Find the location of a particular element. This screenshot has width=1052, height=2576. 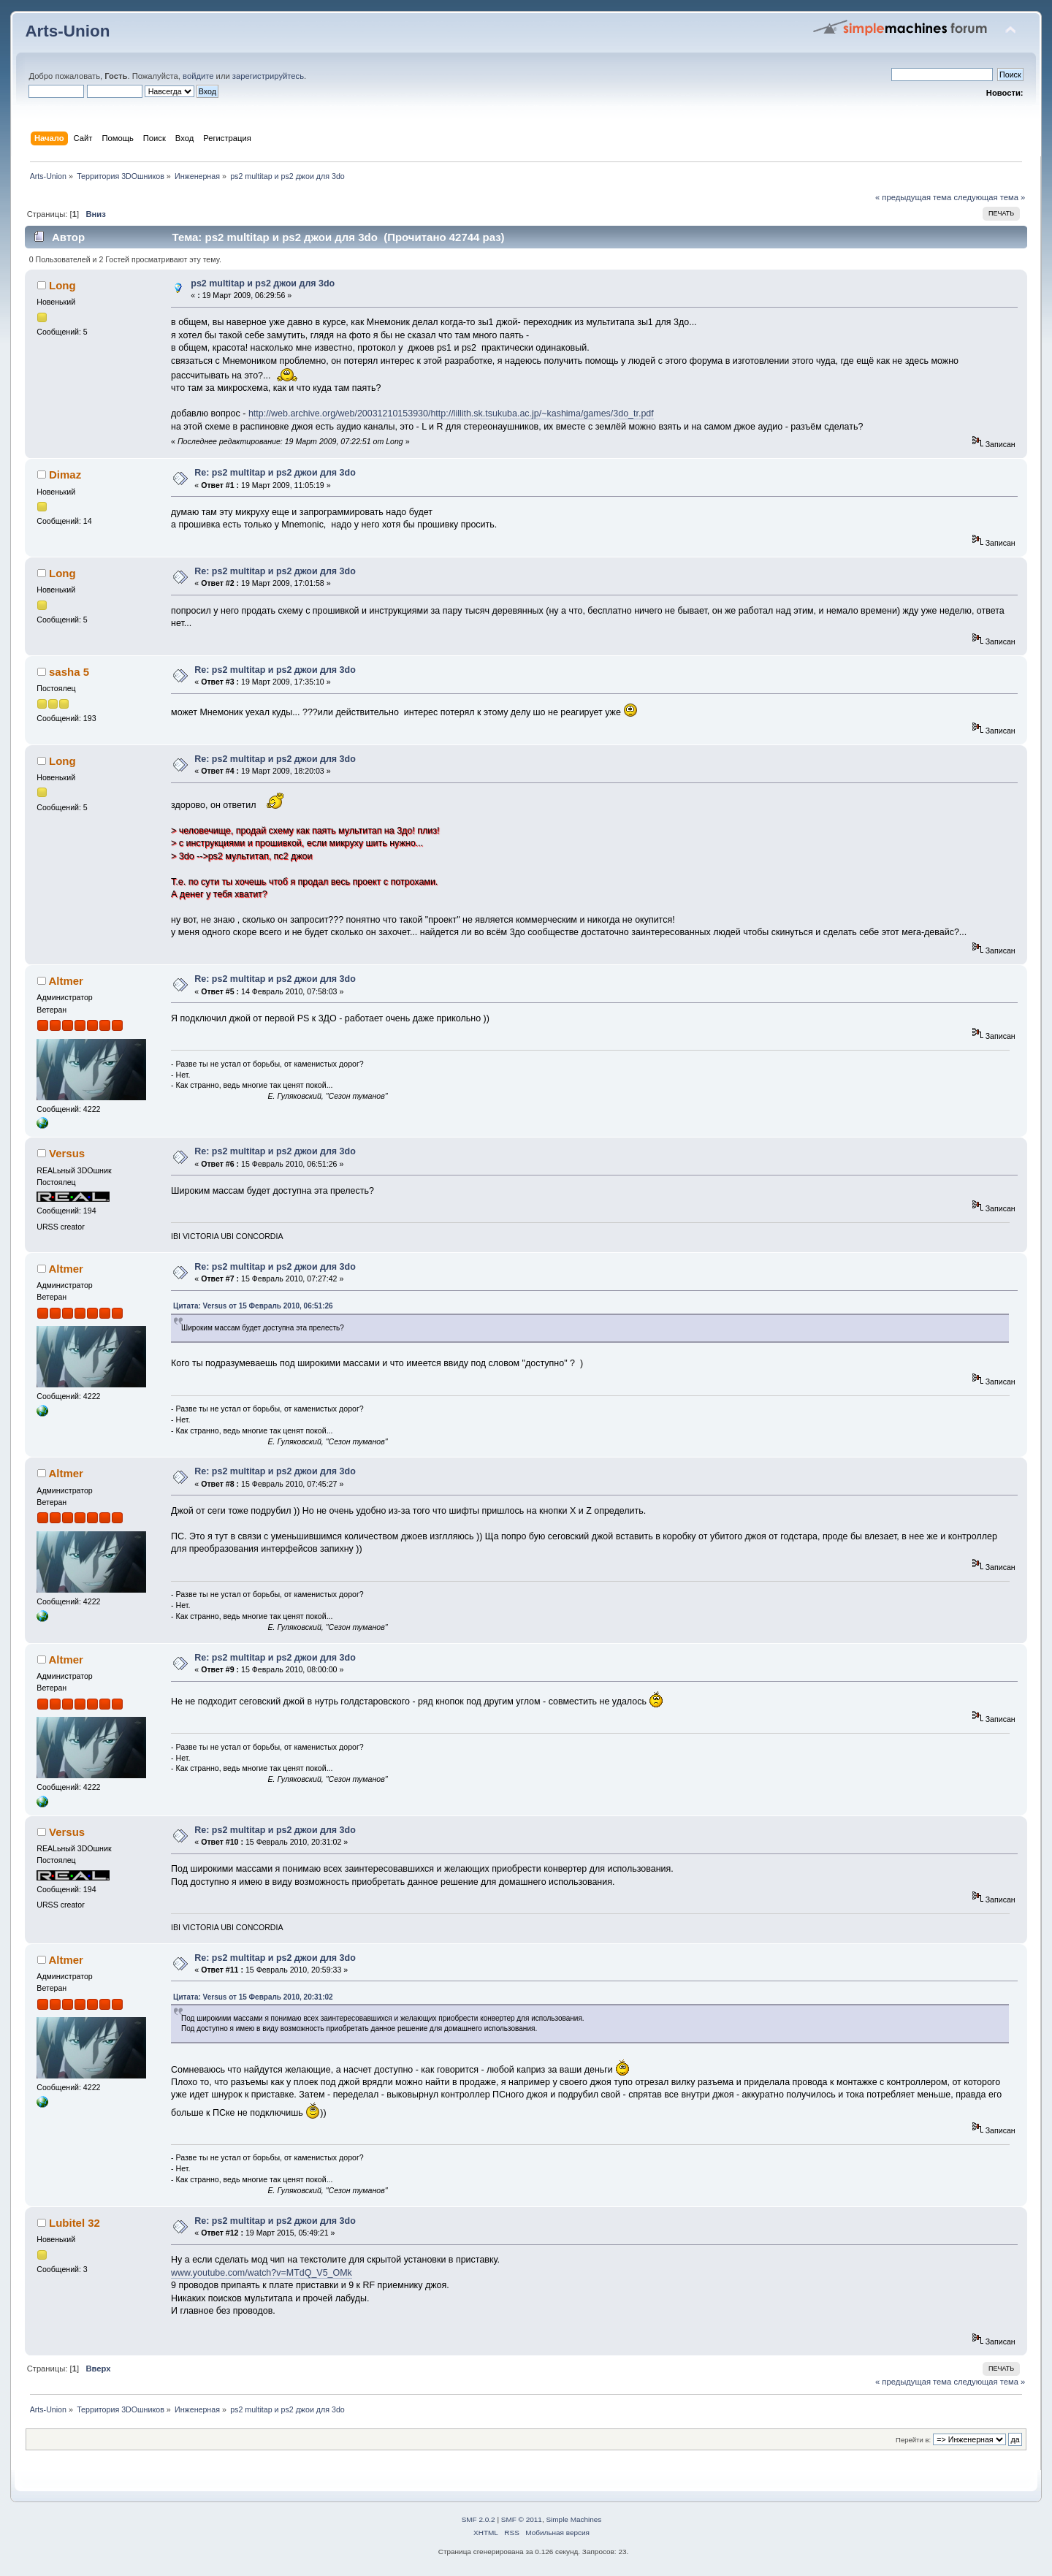

ps2 multitap и ps2 джои для 3do is located at coordinates (263, 283).